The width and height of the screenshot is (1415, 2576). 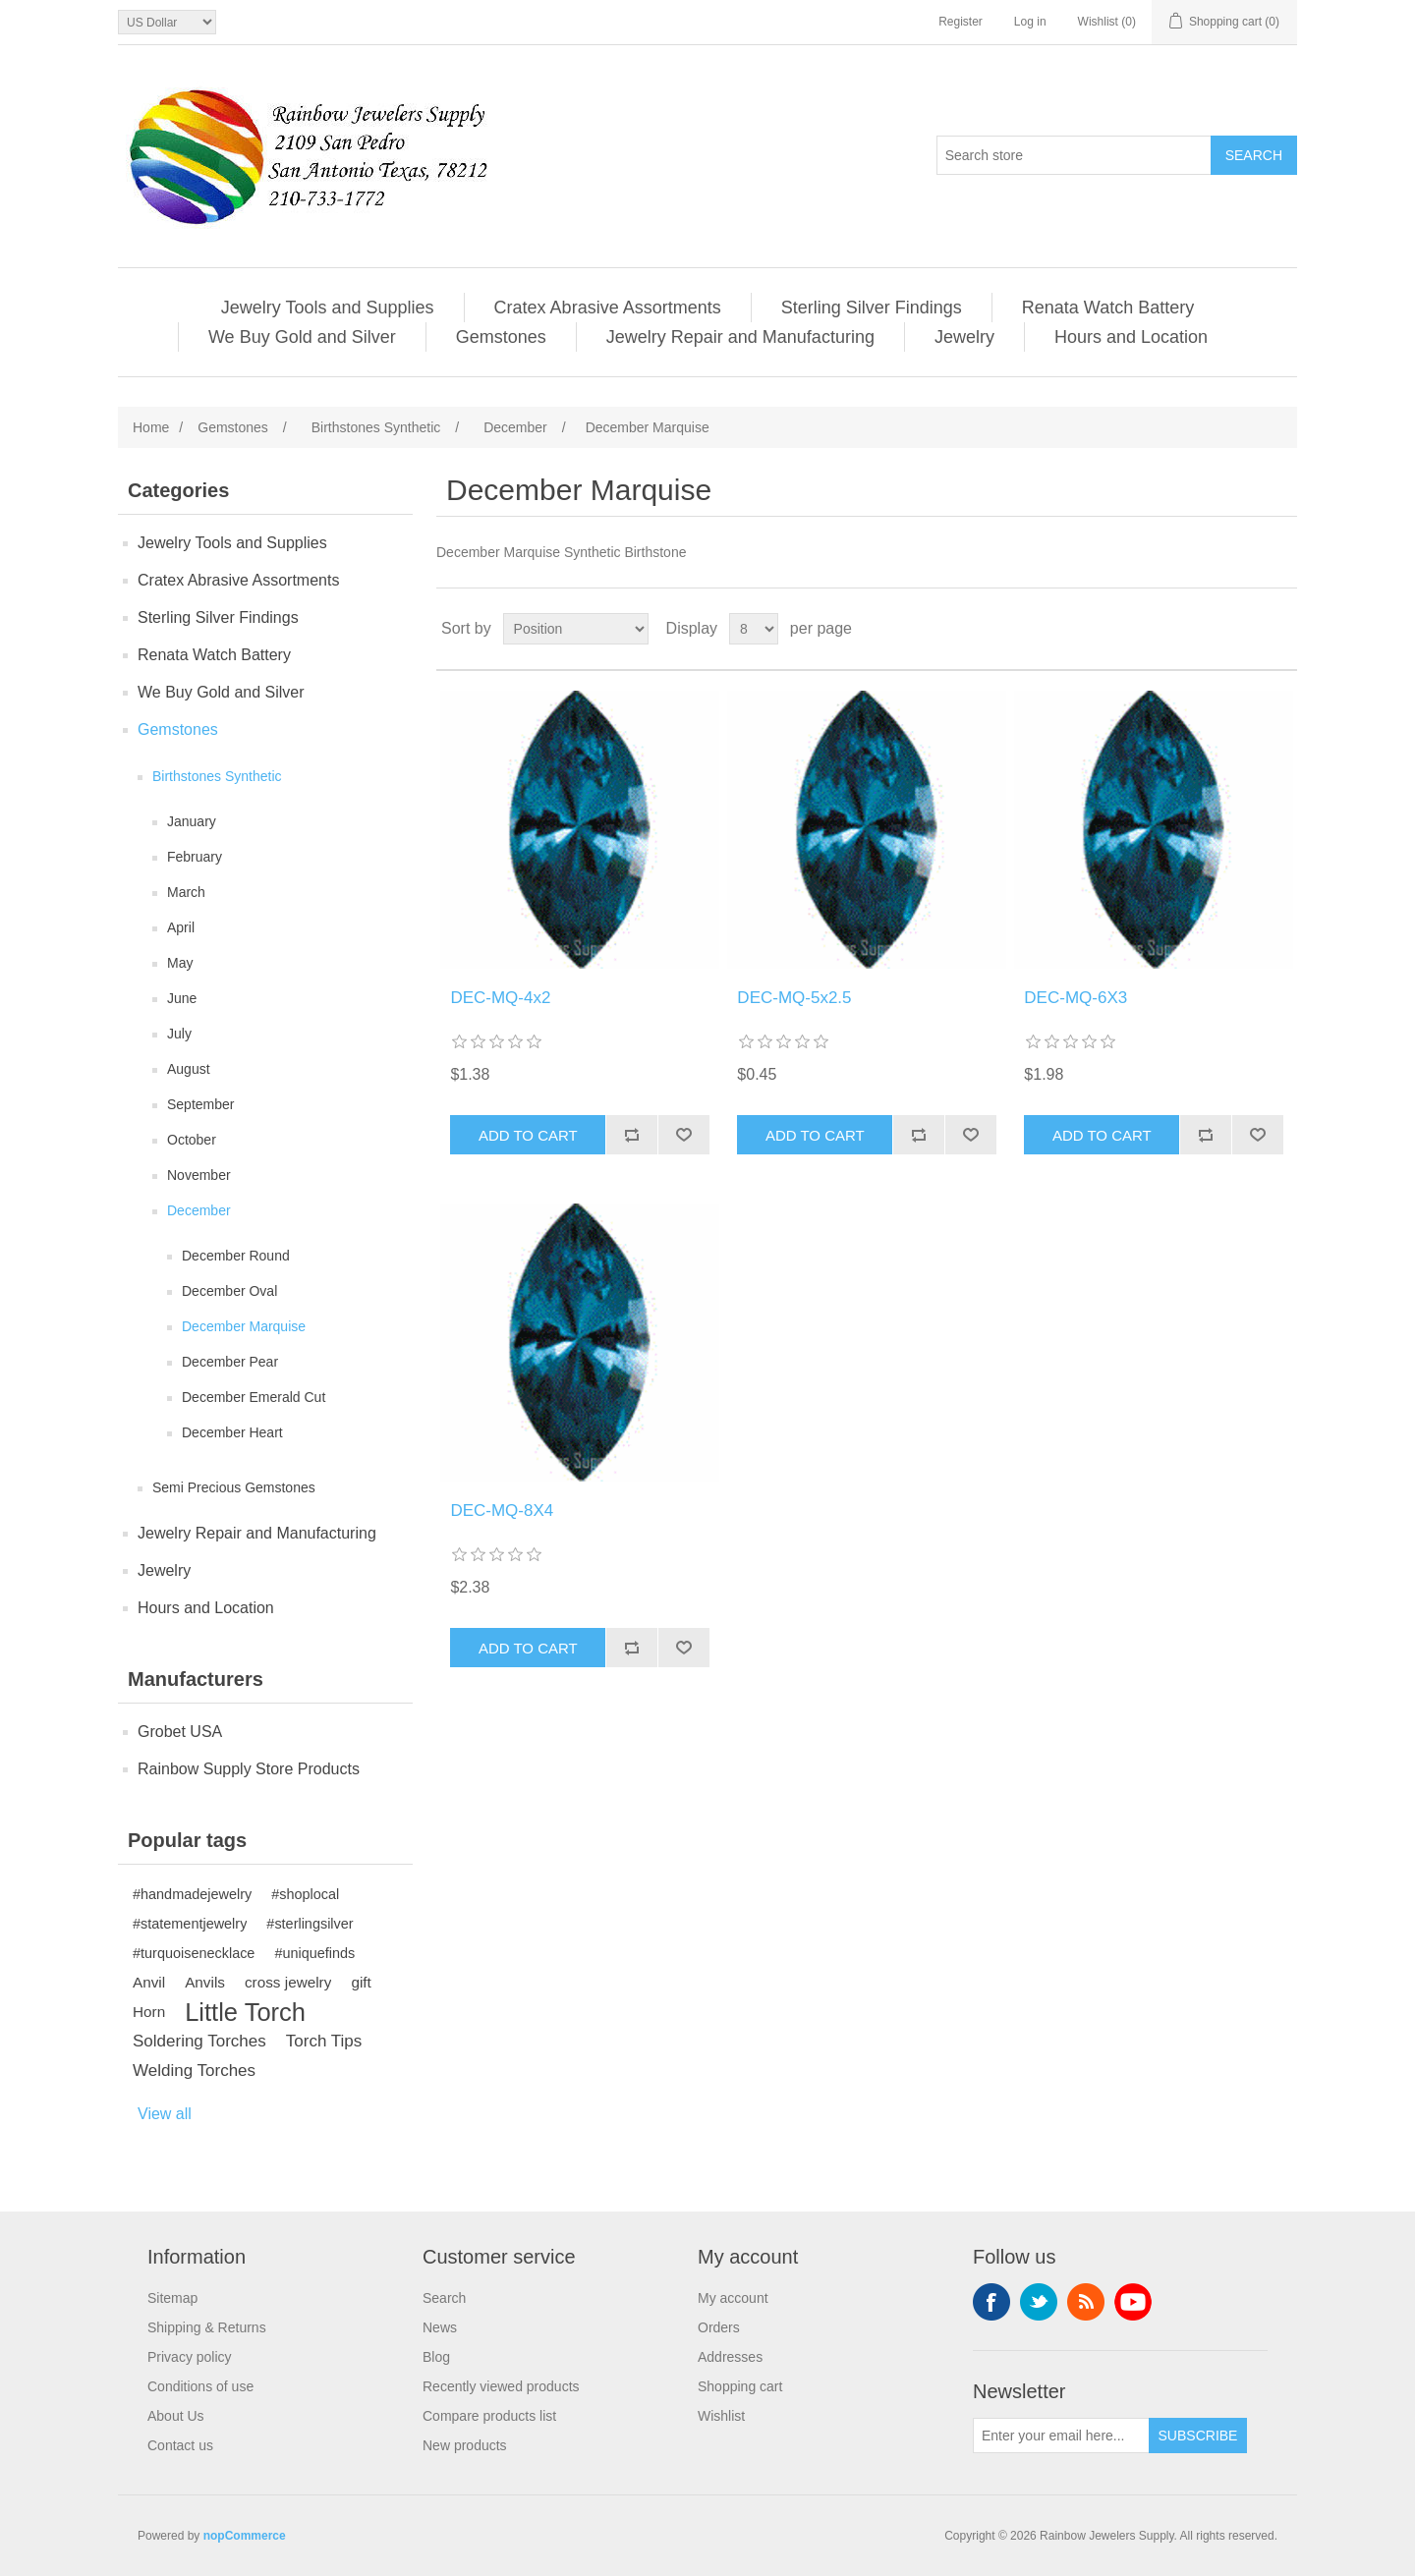 What do you see at coordinates (199, 2041) in the screenshot?
I see `Soldering Torches` at bounding box center [199, 2041].